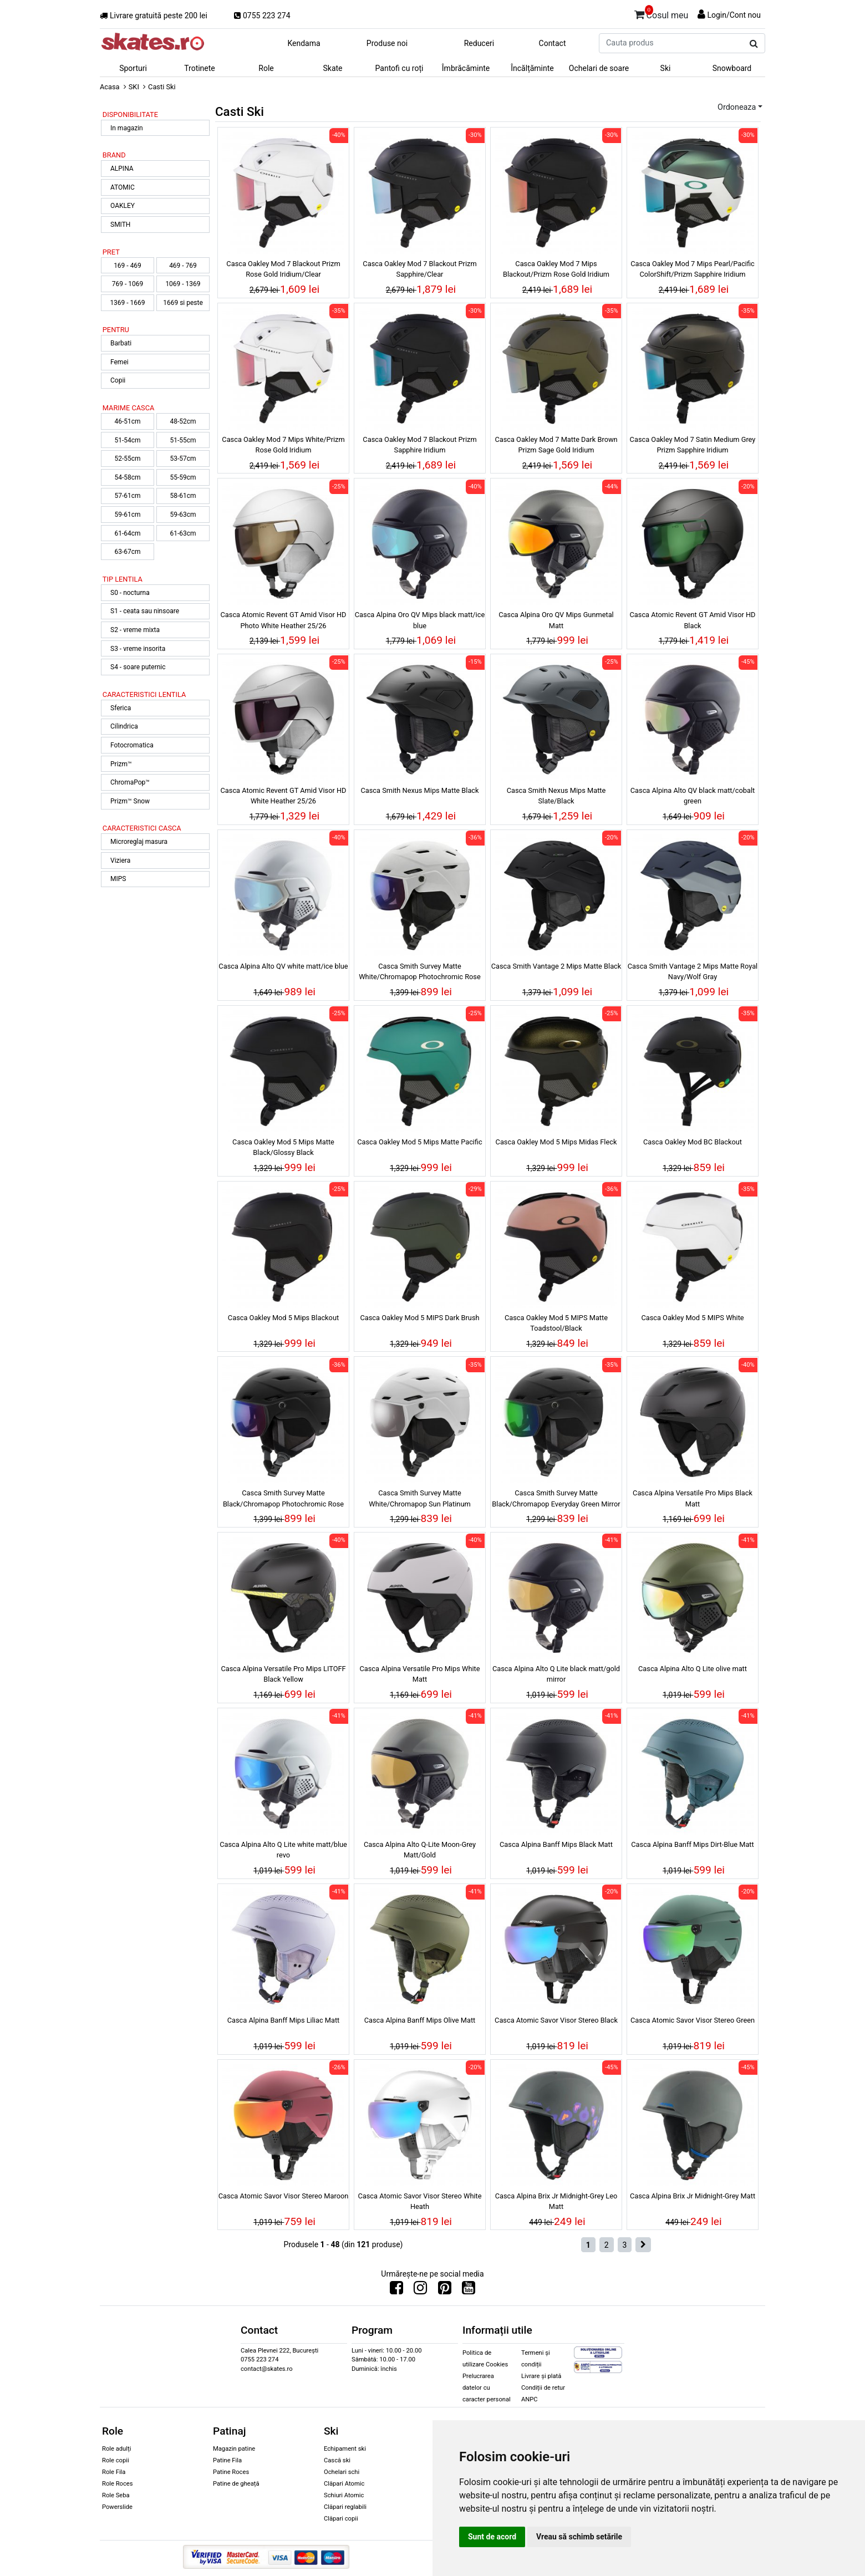  What do you see at coordinates (199, 68) in the screenshot?
I see `Trotinete` at bounding box center [199, 68].